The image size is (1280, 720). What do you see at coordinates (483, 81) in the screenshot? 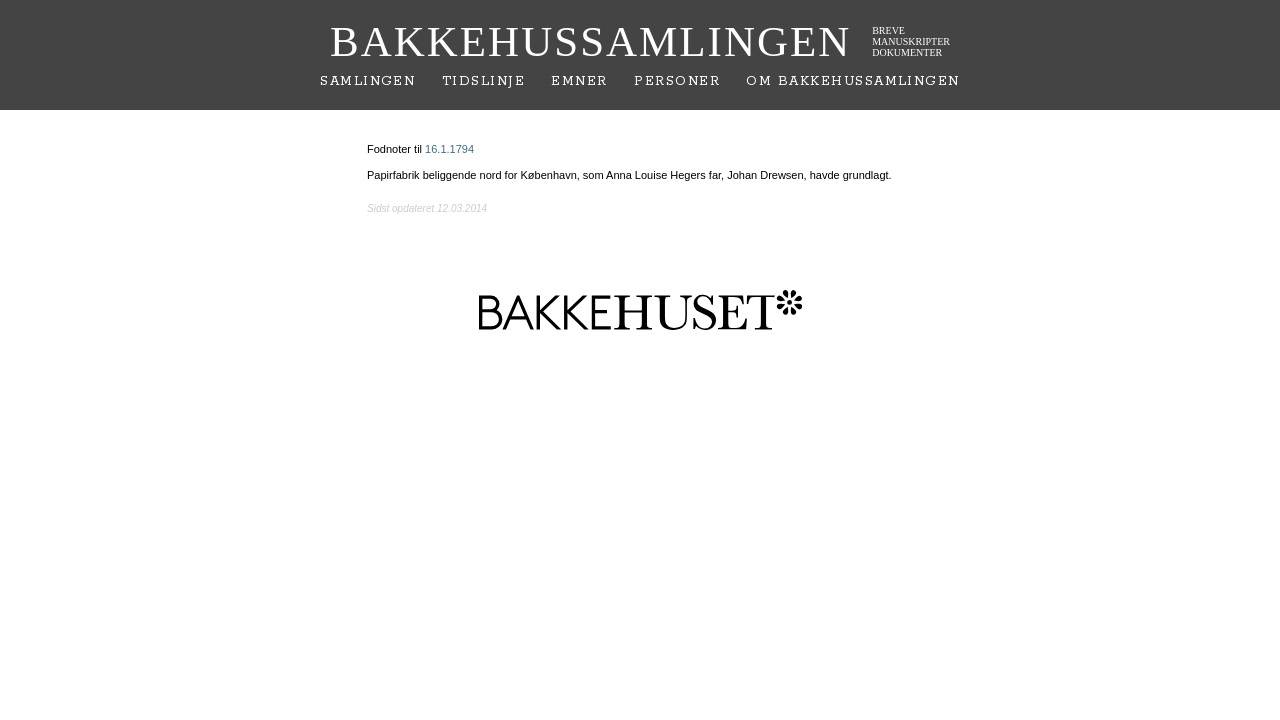
I see `Tidslinje` at bounding box center [483, 81].